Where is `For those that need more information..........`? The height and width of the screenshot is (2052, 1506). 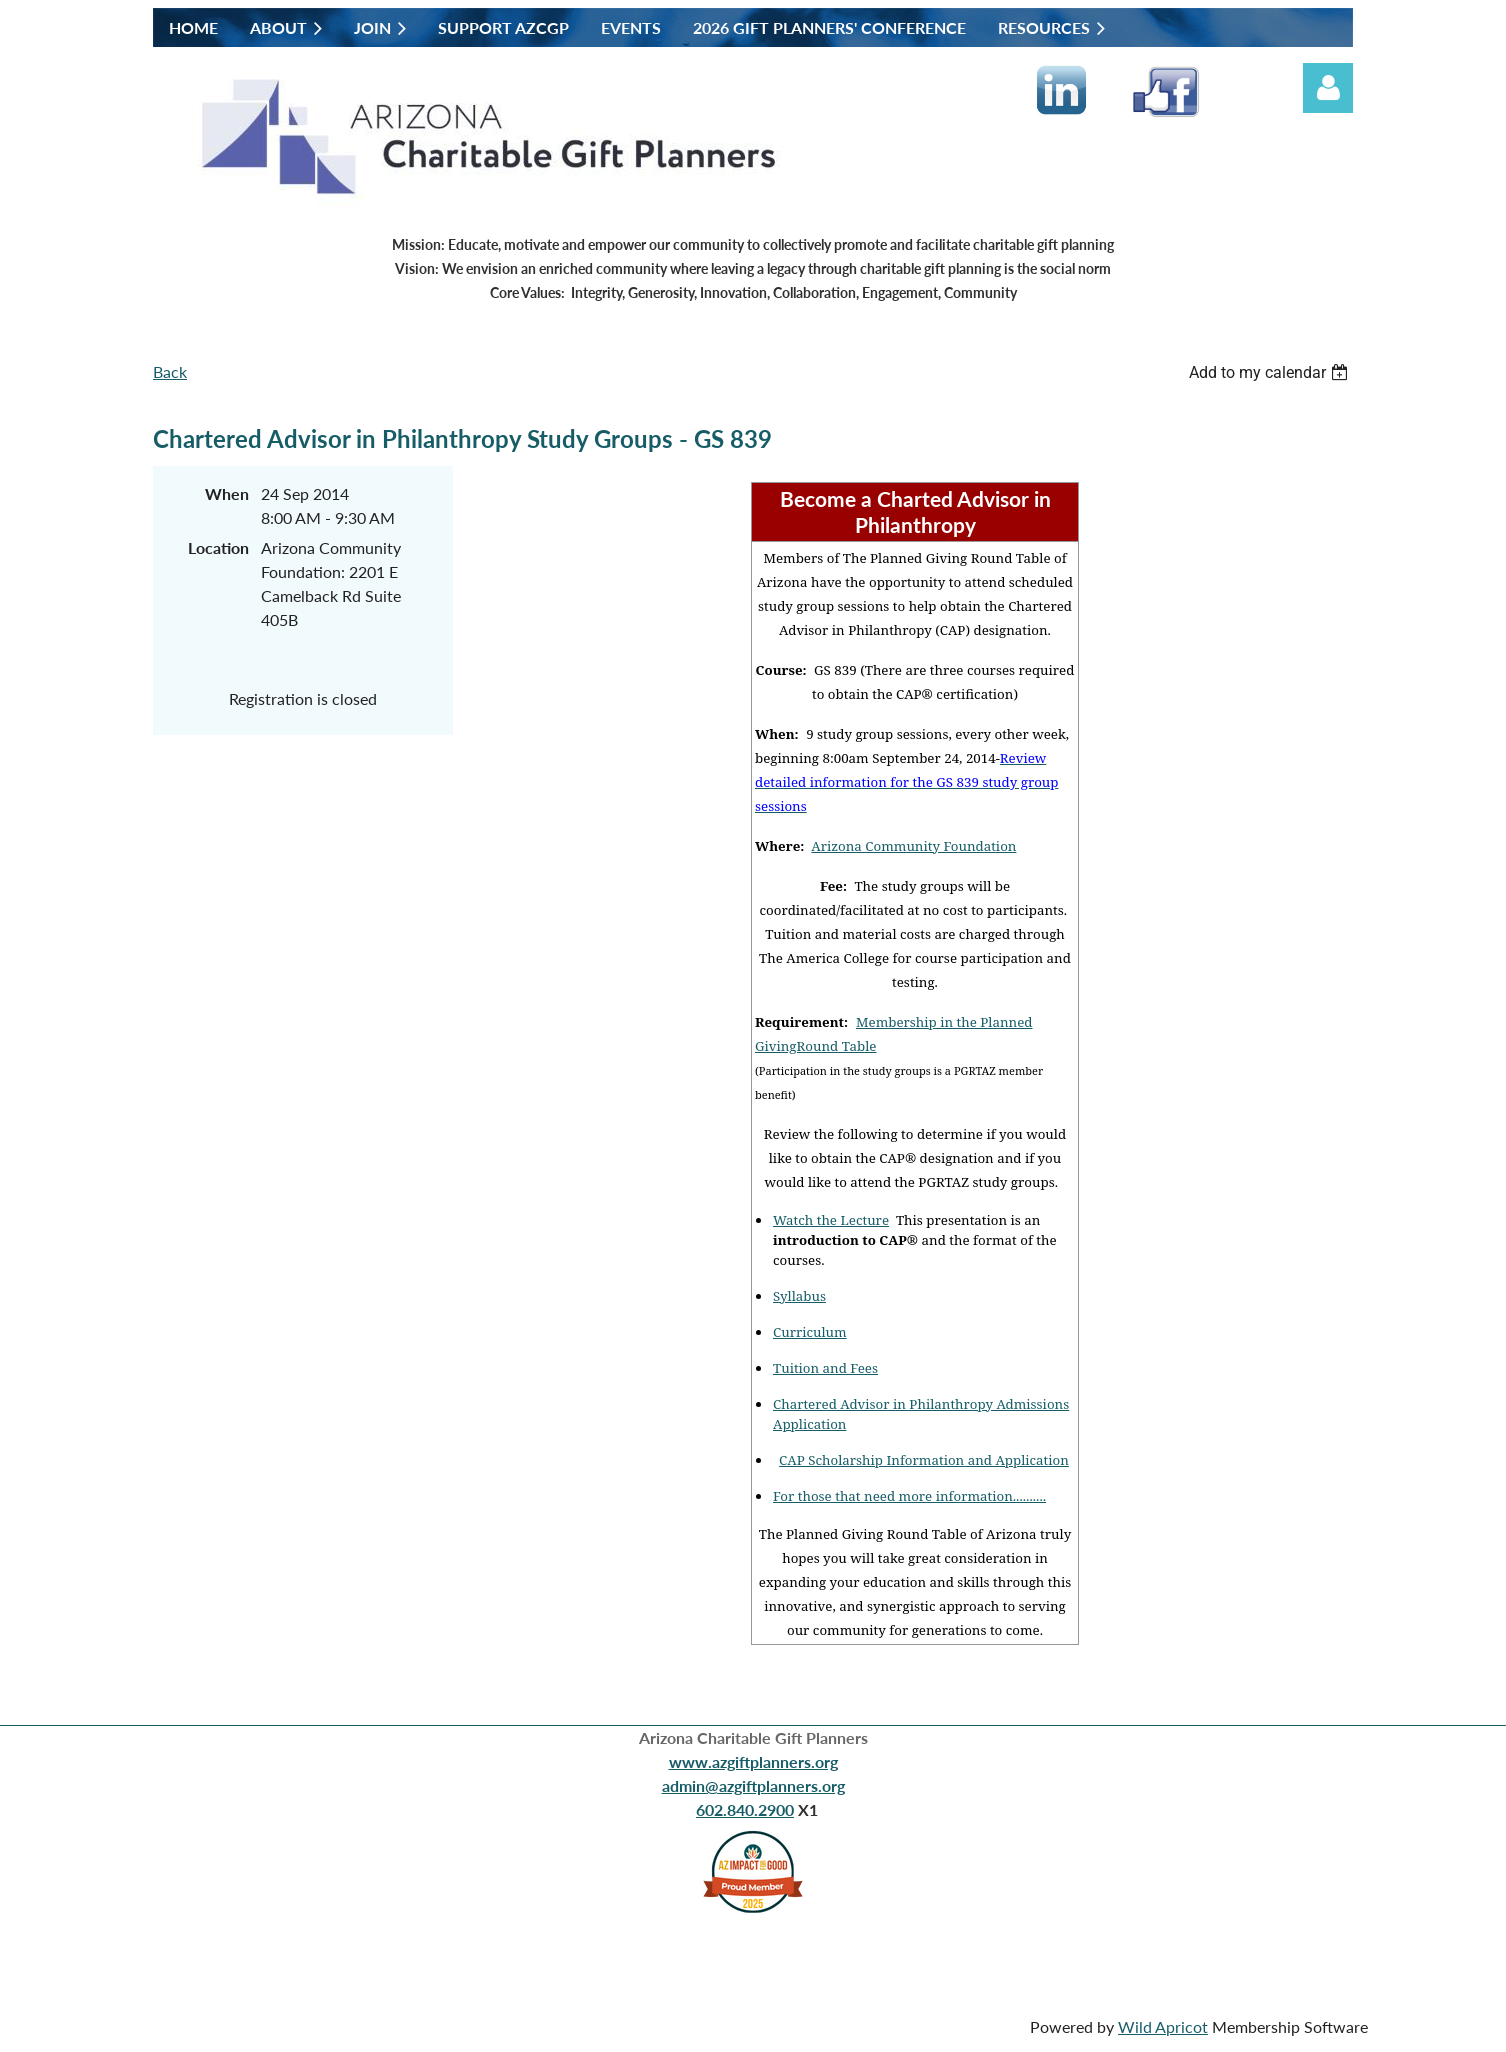
For those that need more information.......... is located at coordinates (909, 1496).